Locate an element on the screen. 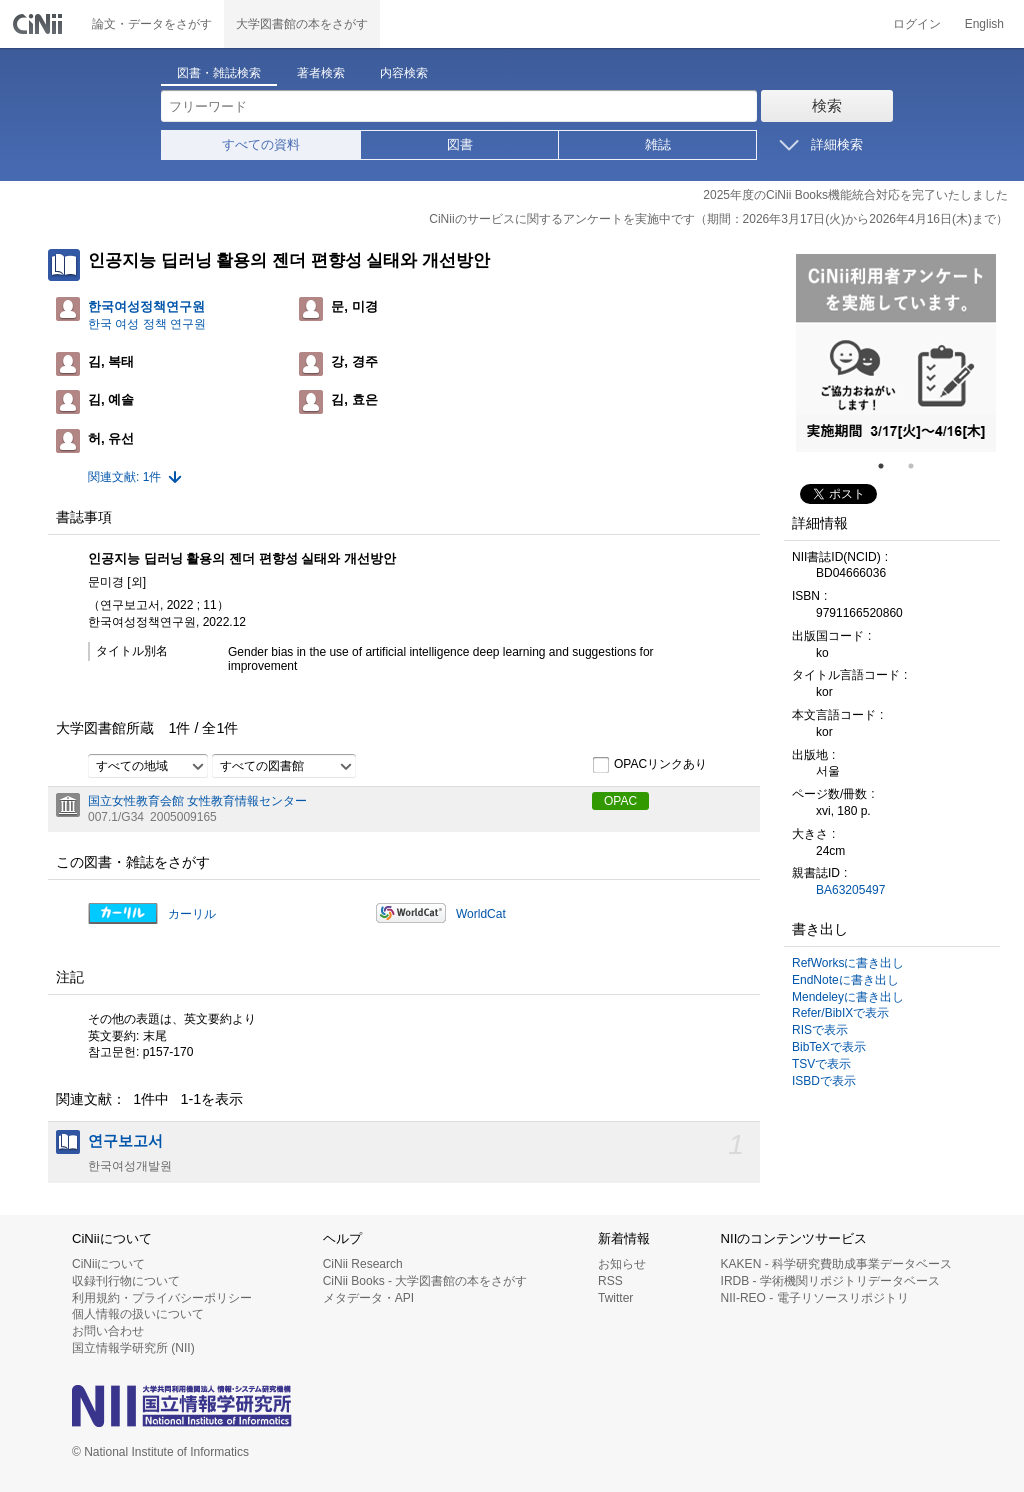  WorldCat is located at coordinates (481, 914).